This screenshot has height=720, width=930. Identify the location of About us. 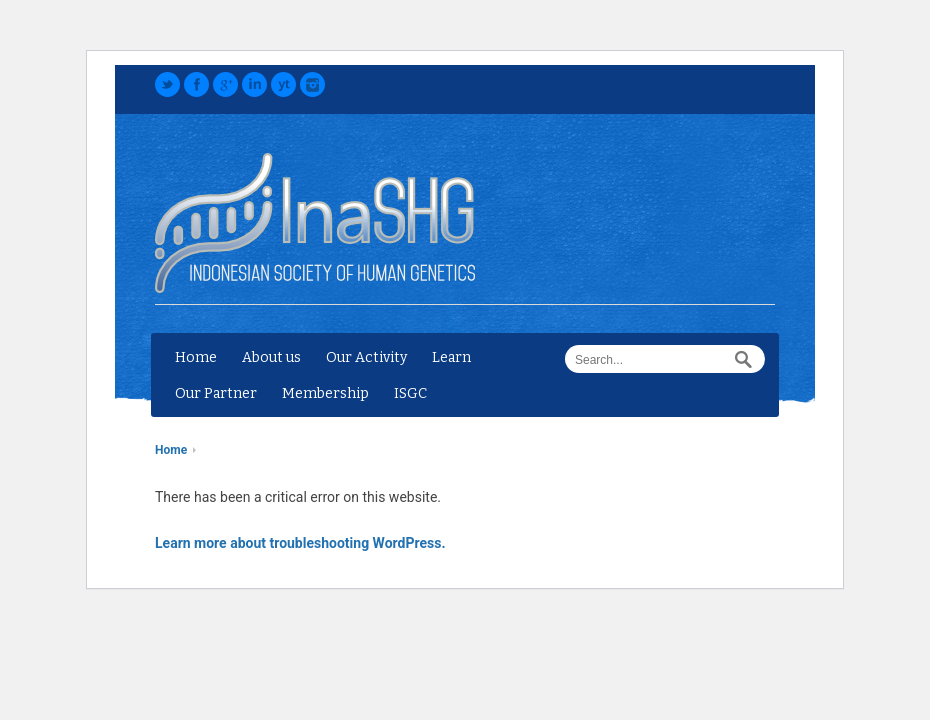
(271, 357).